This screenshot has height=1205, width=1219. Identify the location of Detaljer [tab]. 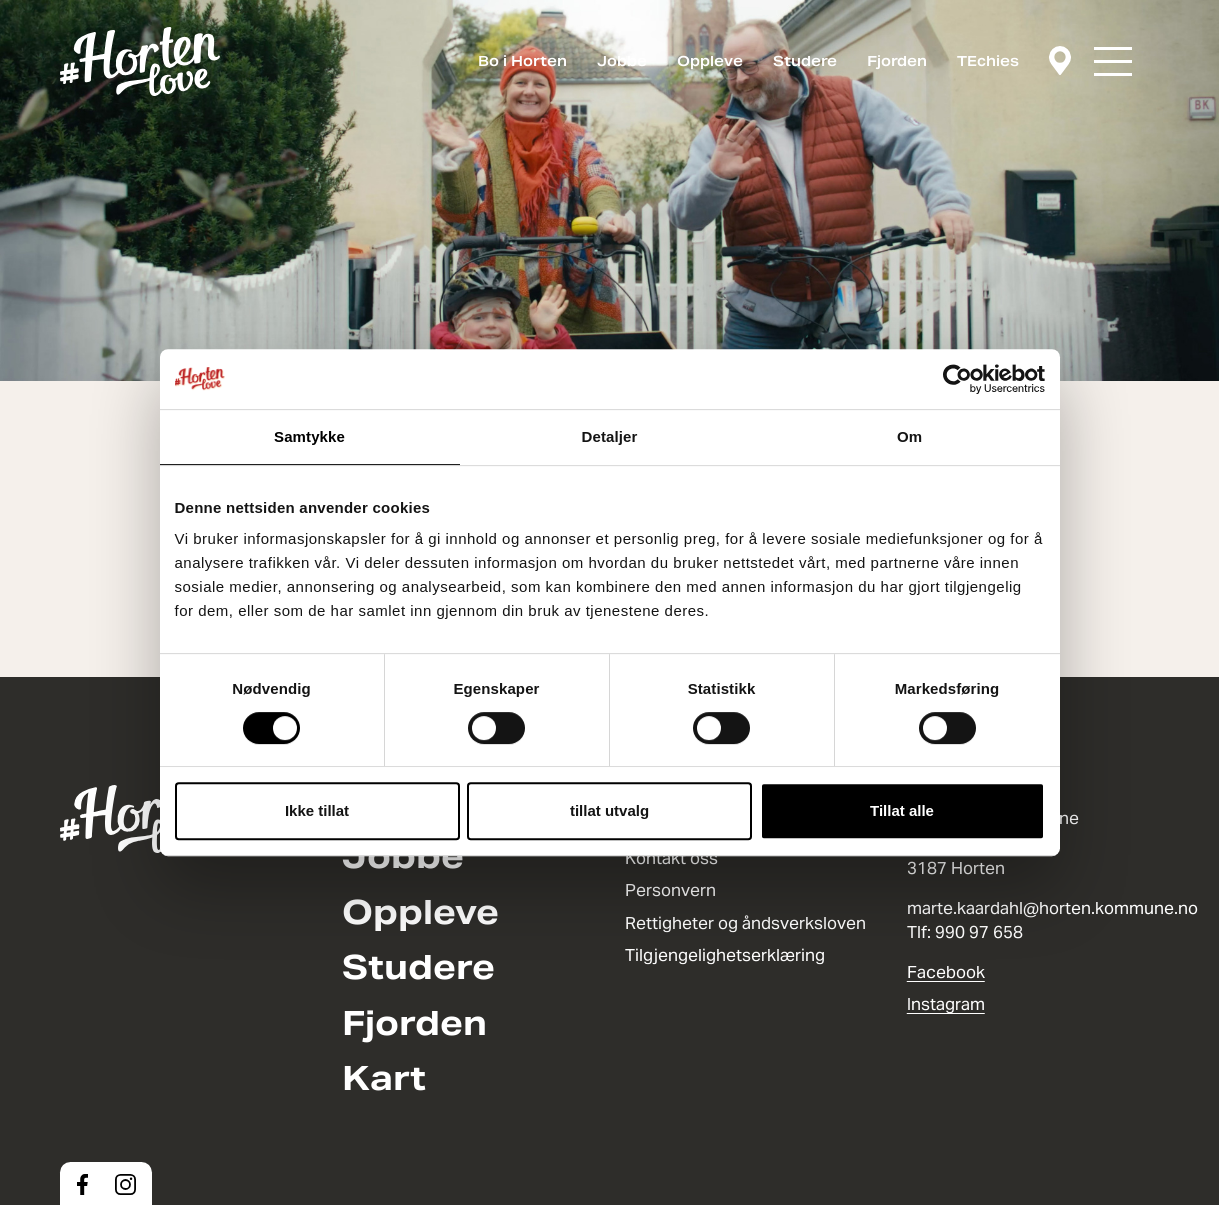
(610, 436).